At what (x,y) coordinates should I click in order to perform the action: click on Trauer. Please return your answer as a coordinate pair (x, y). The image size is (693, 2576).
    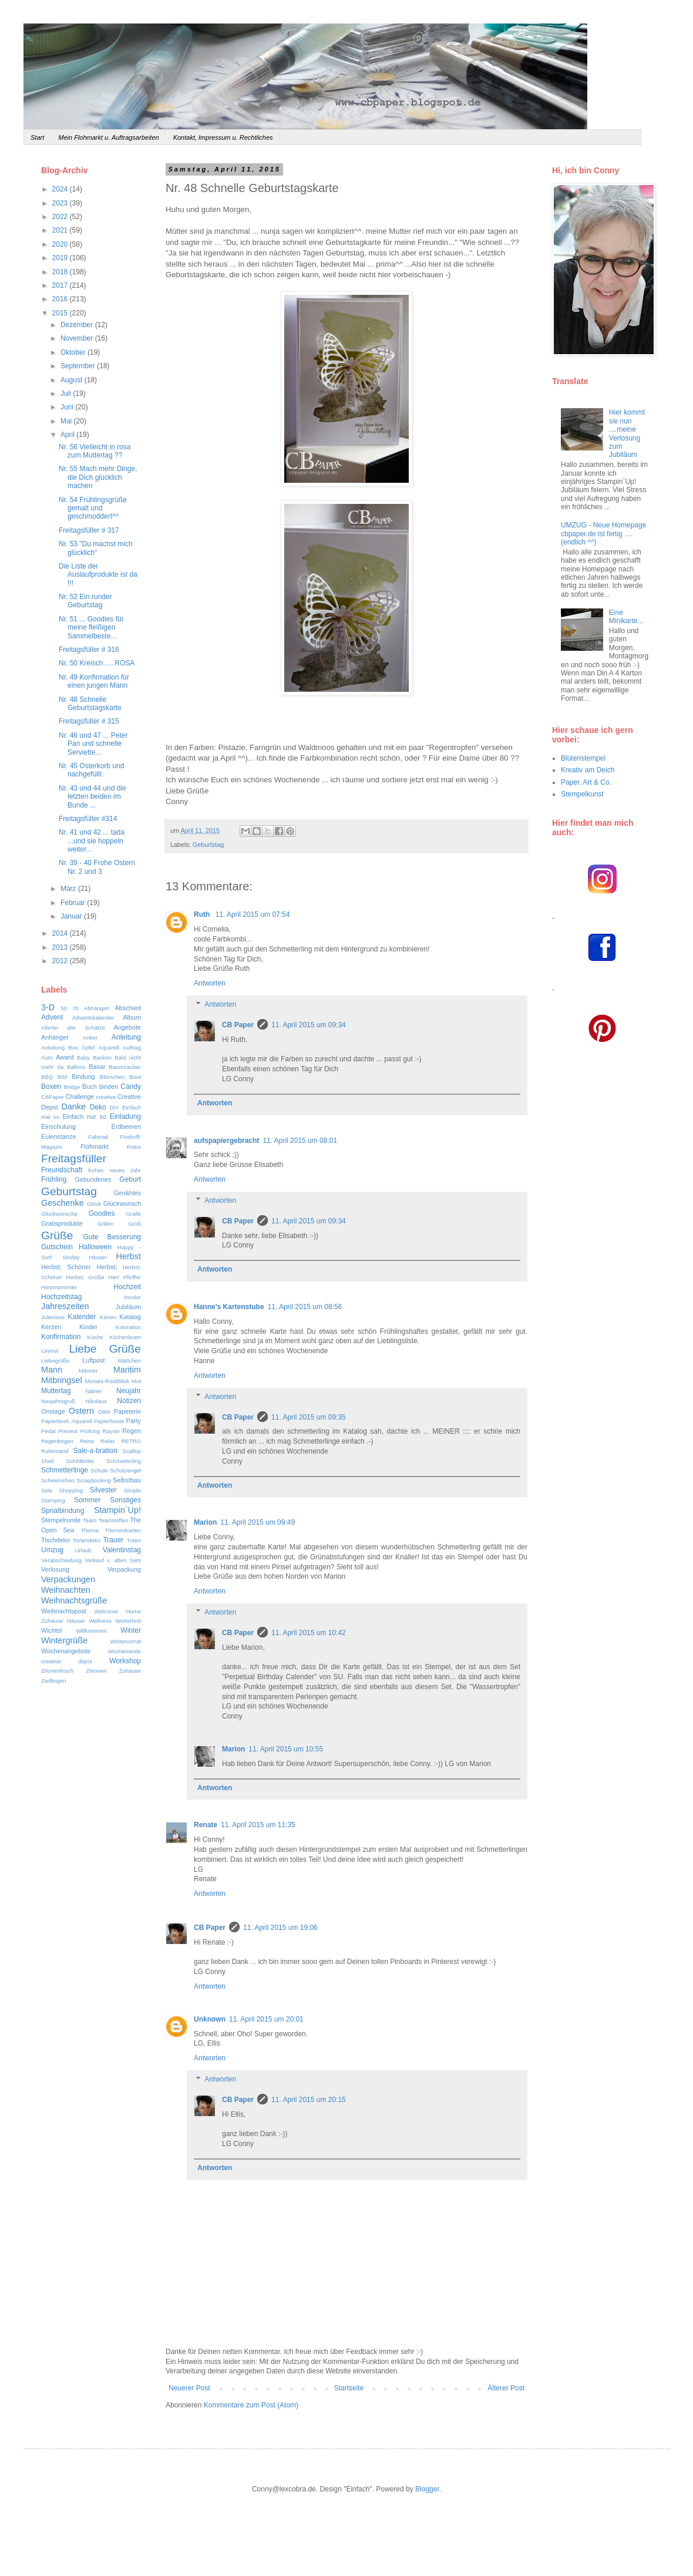
    Looking at the image, I should click on (113, 1540).